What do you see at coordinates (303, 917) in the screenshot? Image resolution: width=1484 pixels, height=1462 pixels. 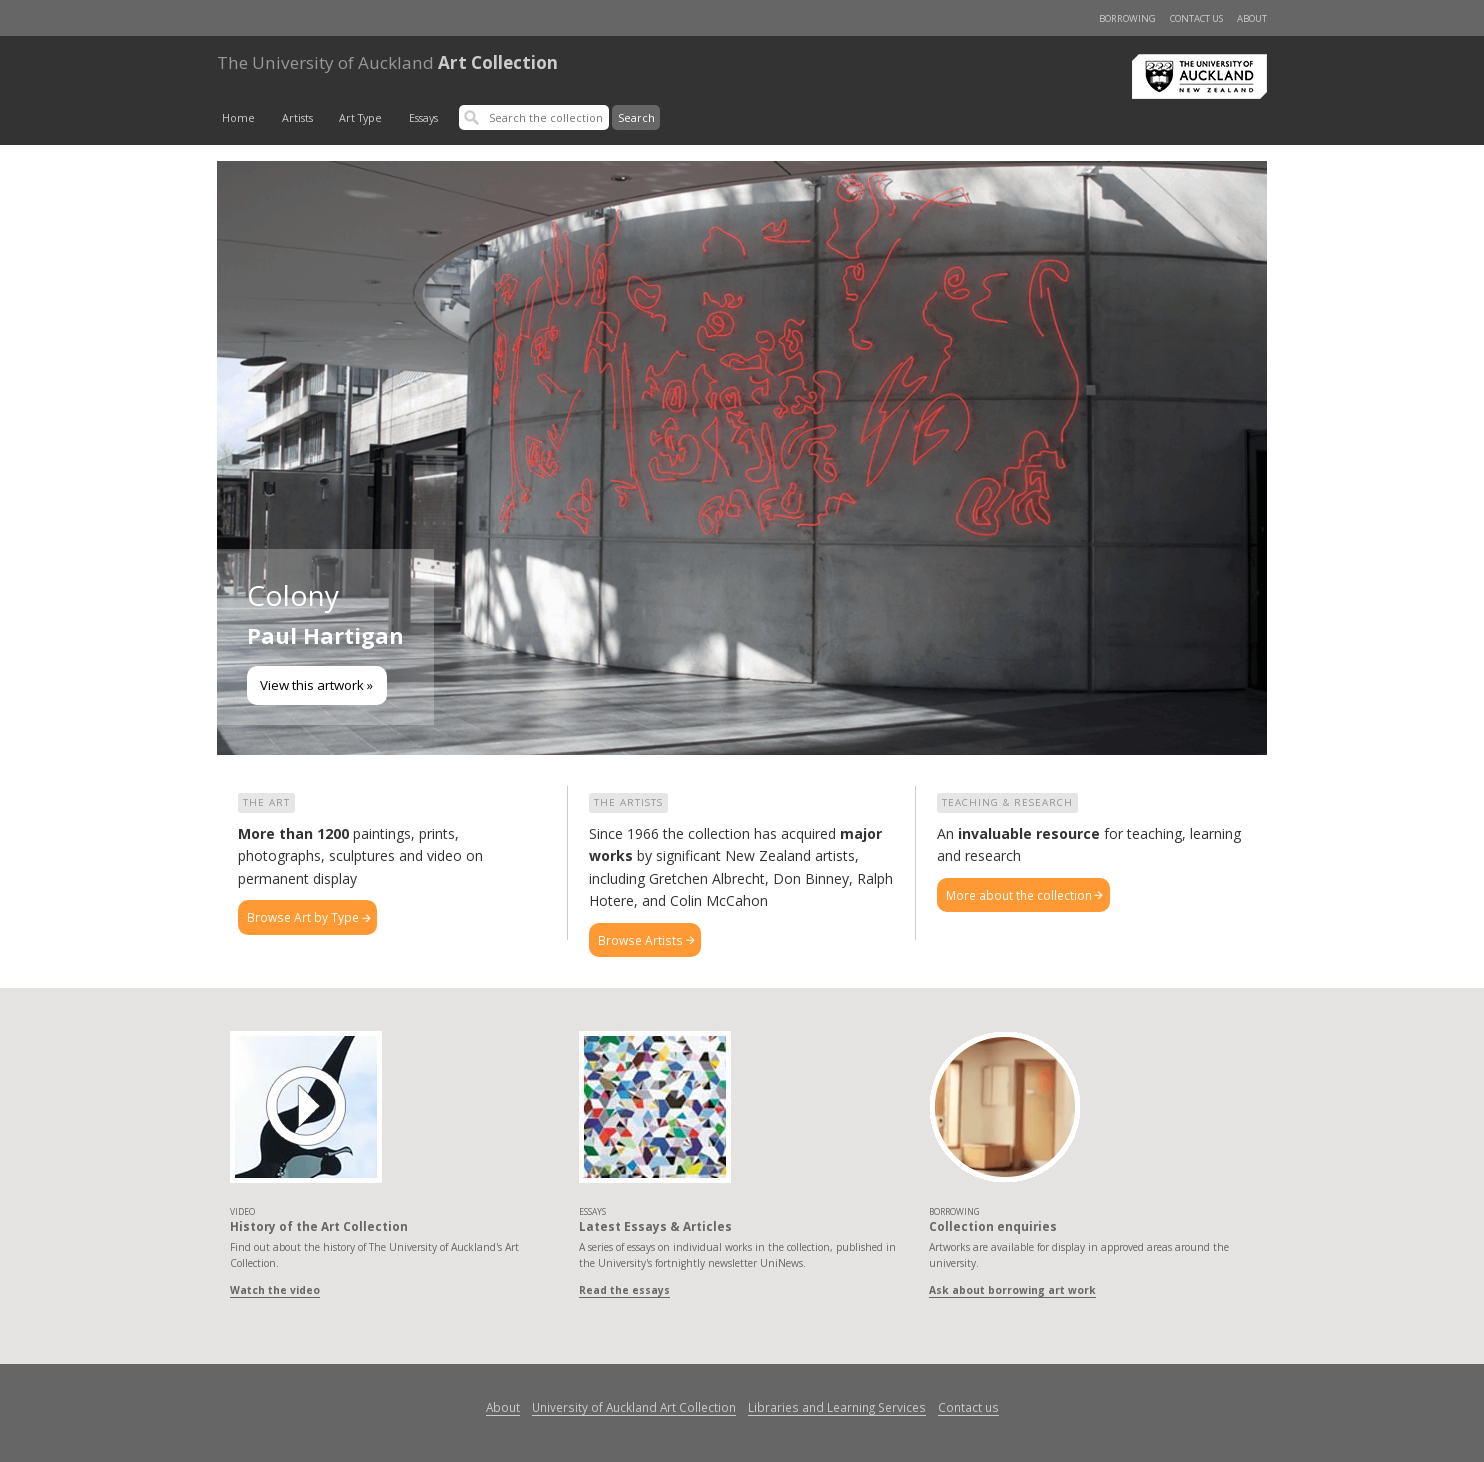 I see `Browse Art by Type` at bounding box center [303, 917].